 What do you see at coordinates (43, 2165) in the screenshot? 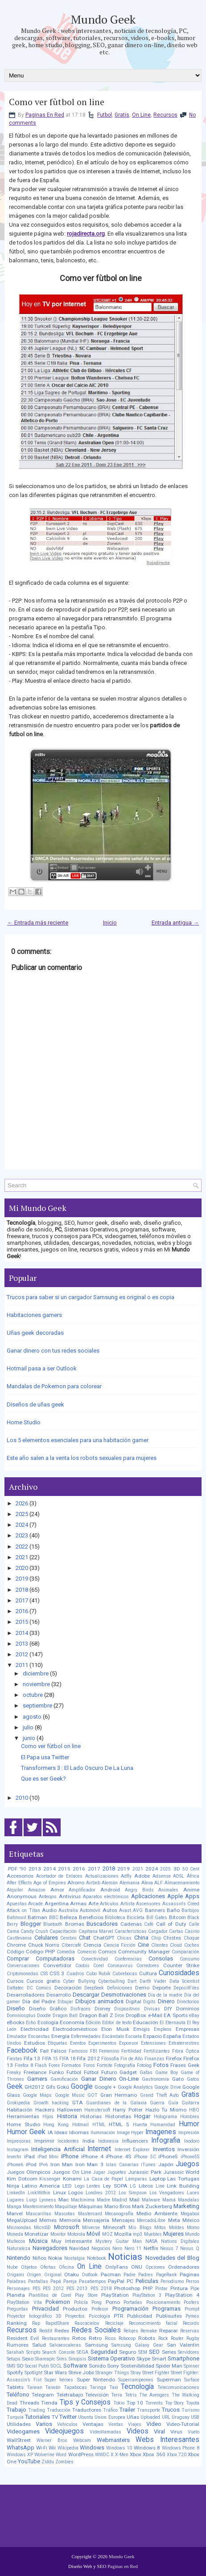
I see `IPv6` at bounding box center [43, 2165].